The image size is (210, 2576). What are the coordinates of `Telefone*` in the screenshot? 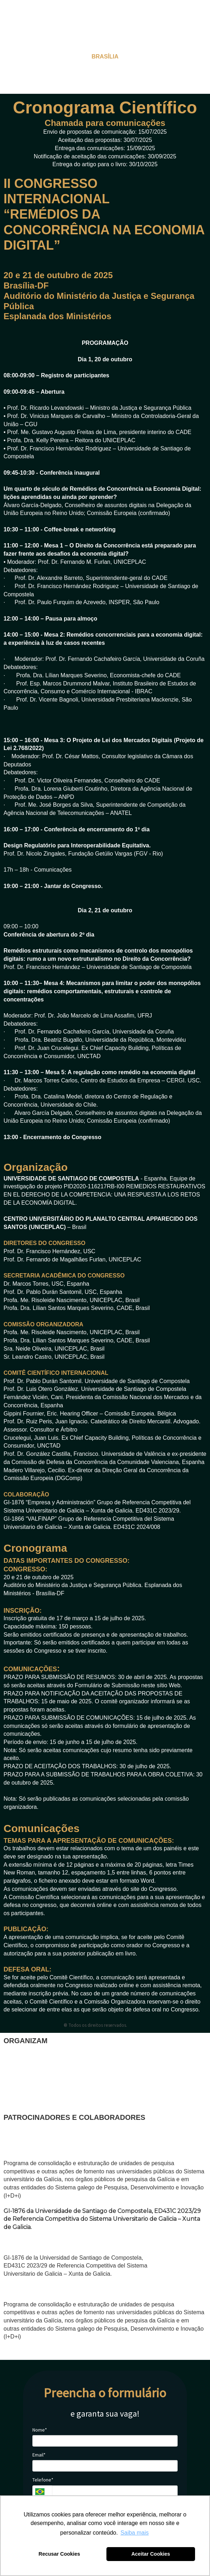 It's located at (42, 2480).